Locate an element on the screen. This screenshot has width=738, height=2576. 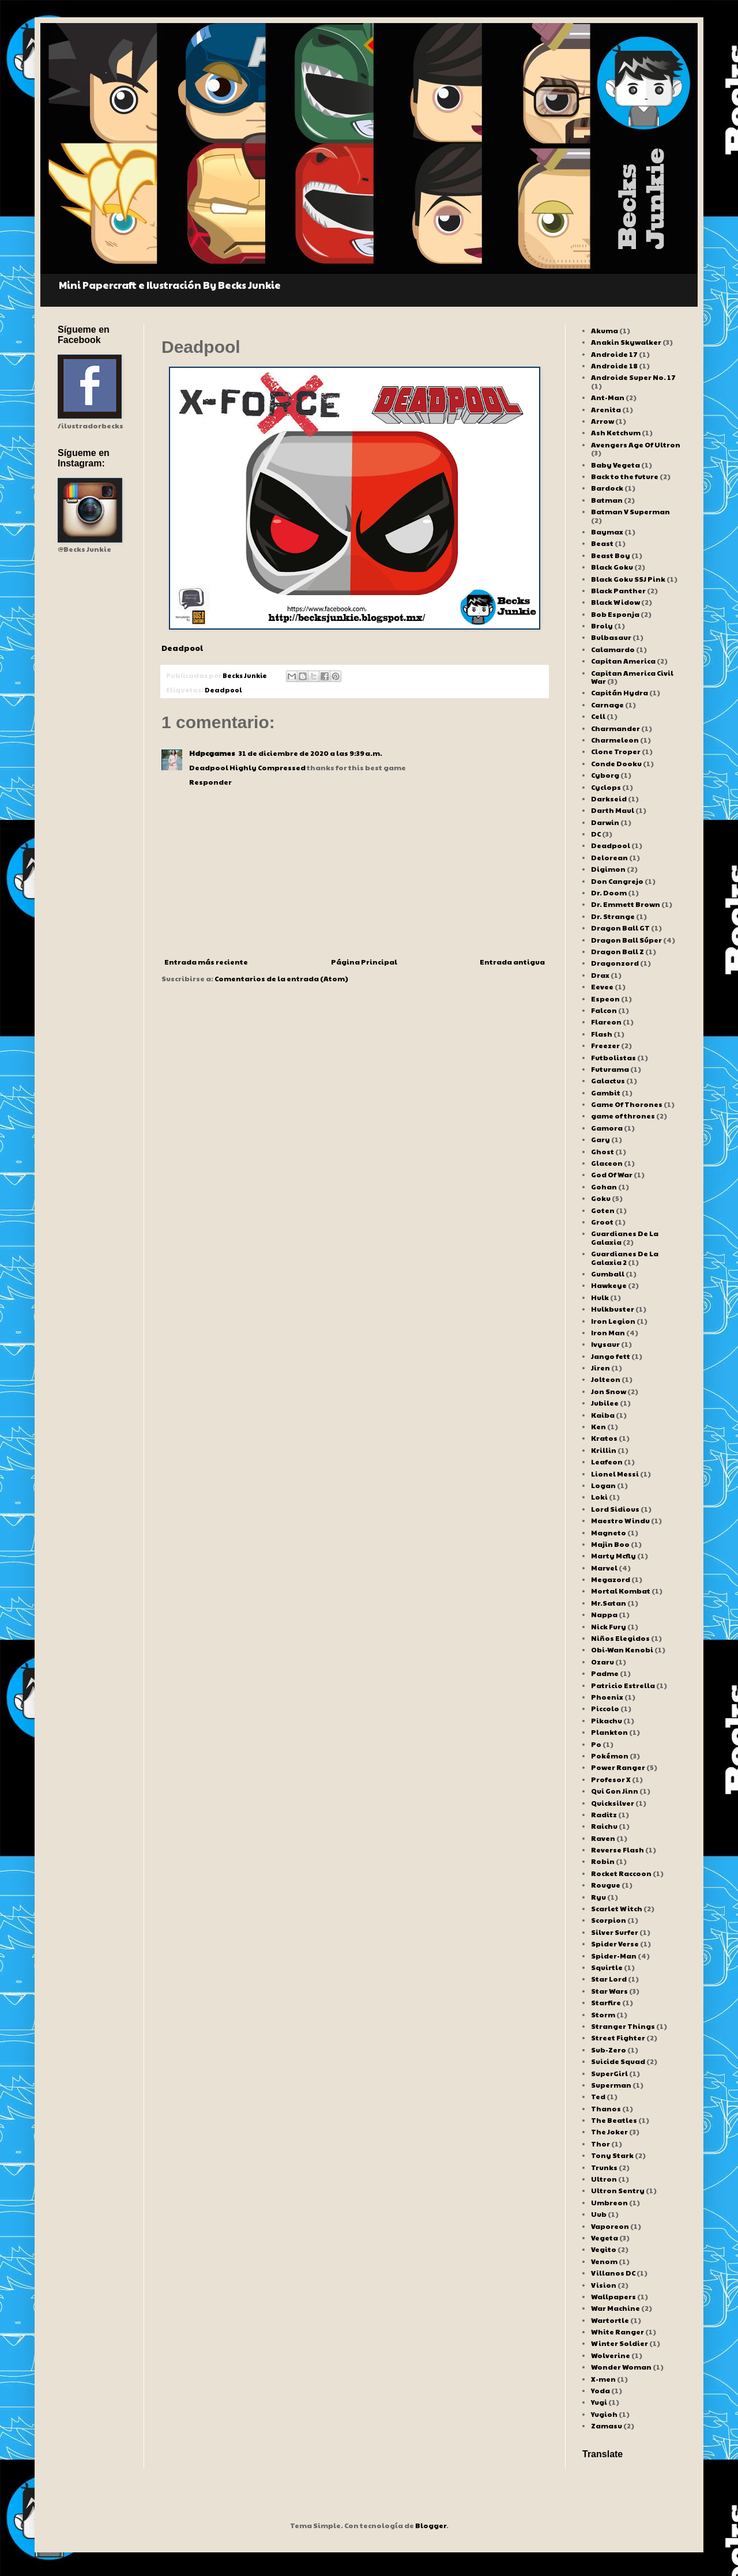
X-men is located at coordinates (603, 2378).